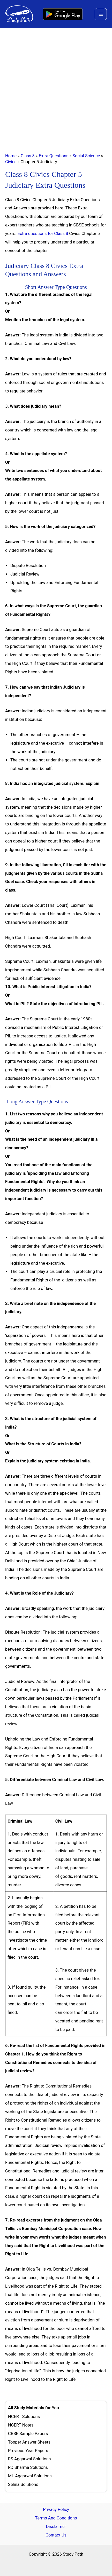 This screenshot has width=112, height=2576. I want to click on Extra questions for Class 8, so click(43, 233).